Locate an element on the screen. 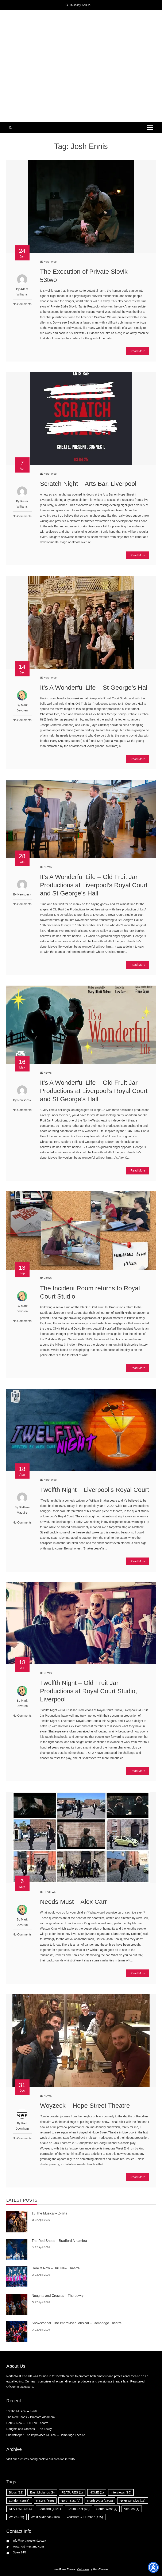  North West is located at coordinates (50, 261).